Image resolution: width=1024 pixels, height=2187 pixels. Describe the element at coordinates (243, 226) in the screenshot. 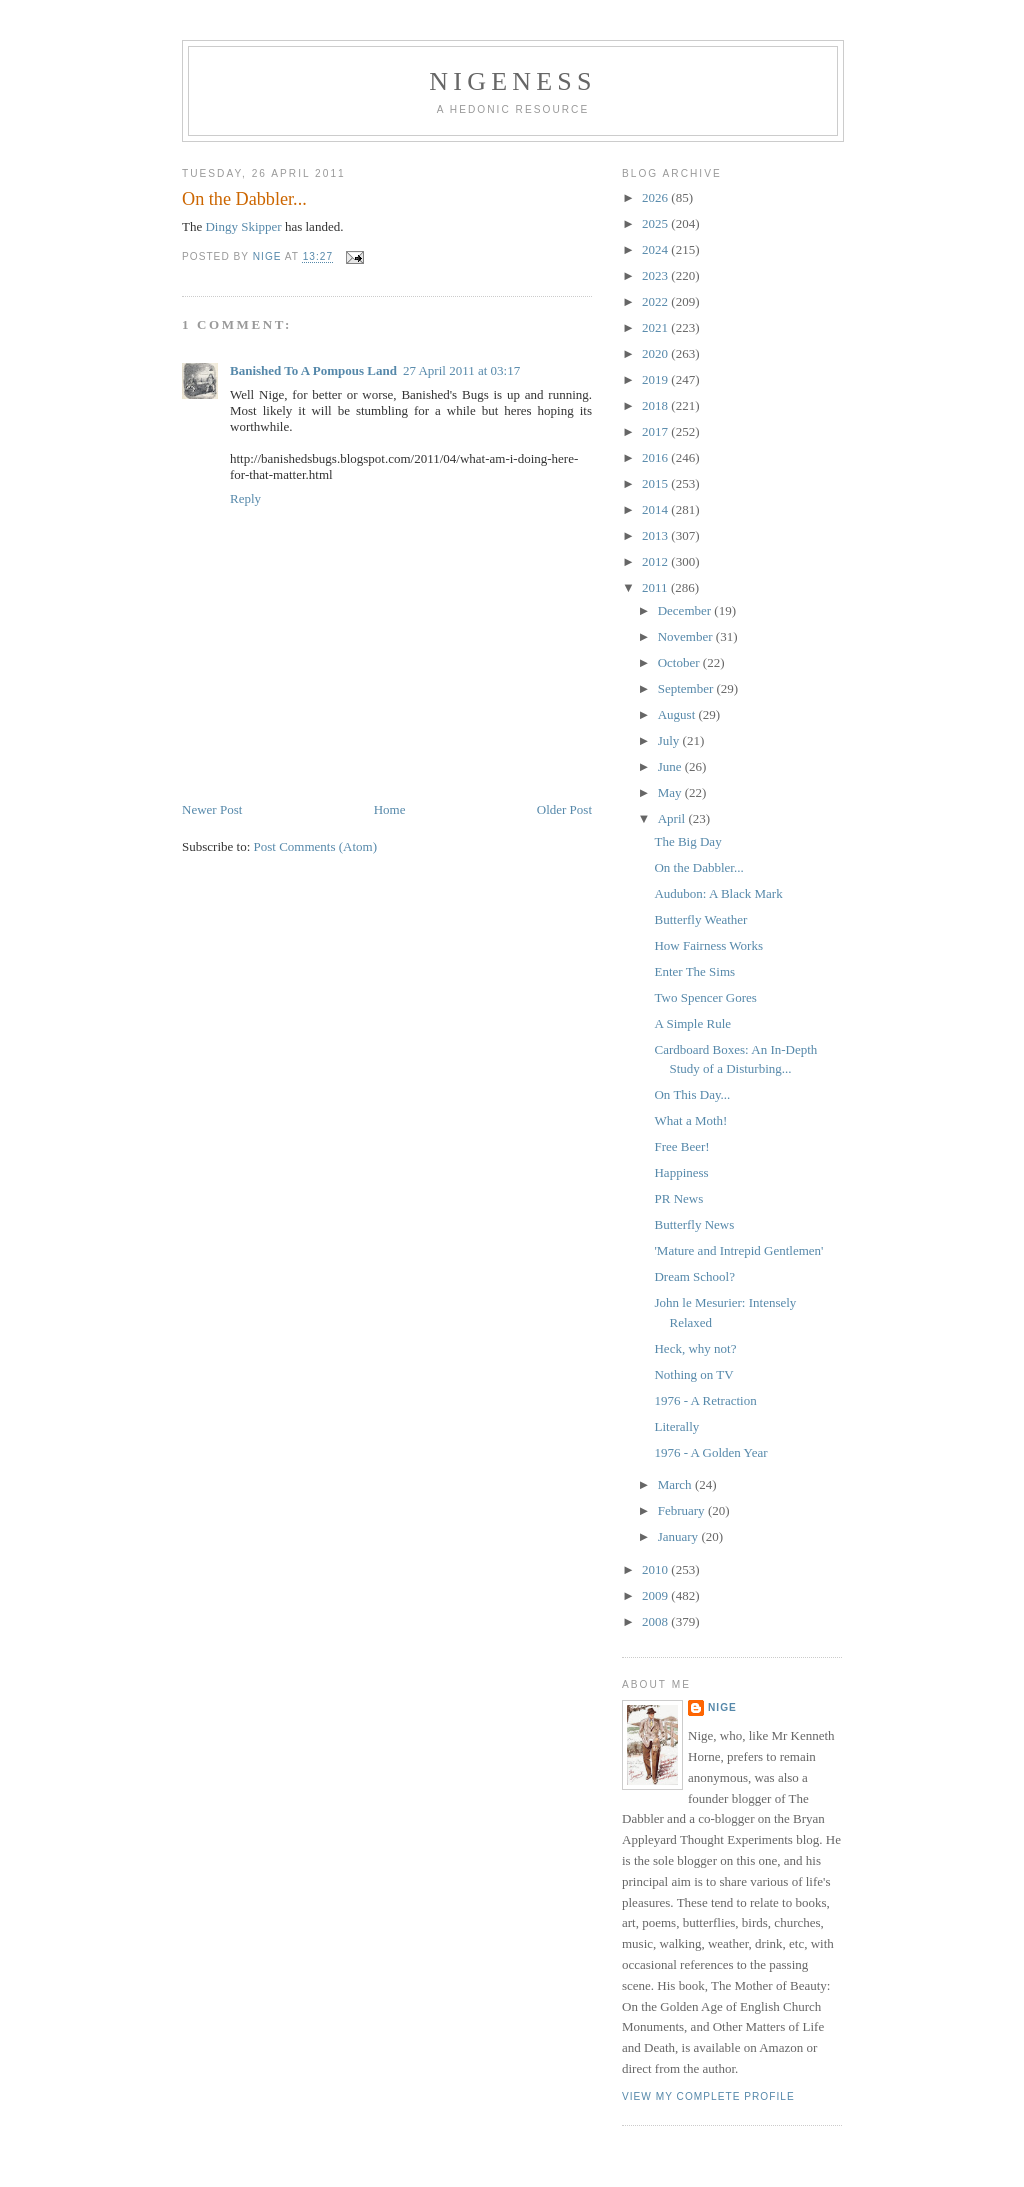

I see `Dingy Skipper` at that location.